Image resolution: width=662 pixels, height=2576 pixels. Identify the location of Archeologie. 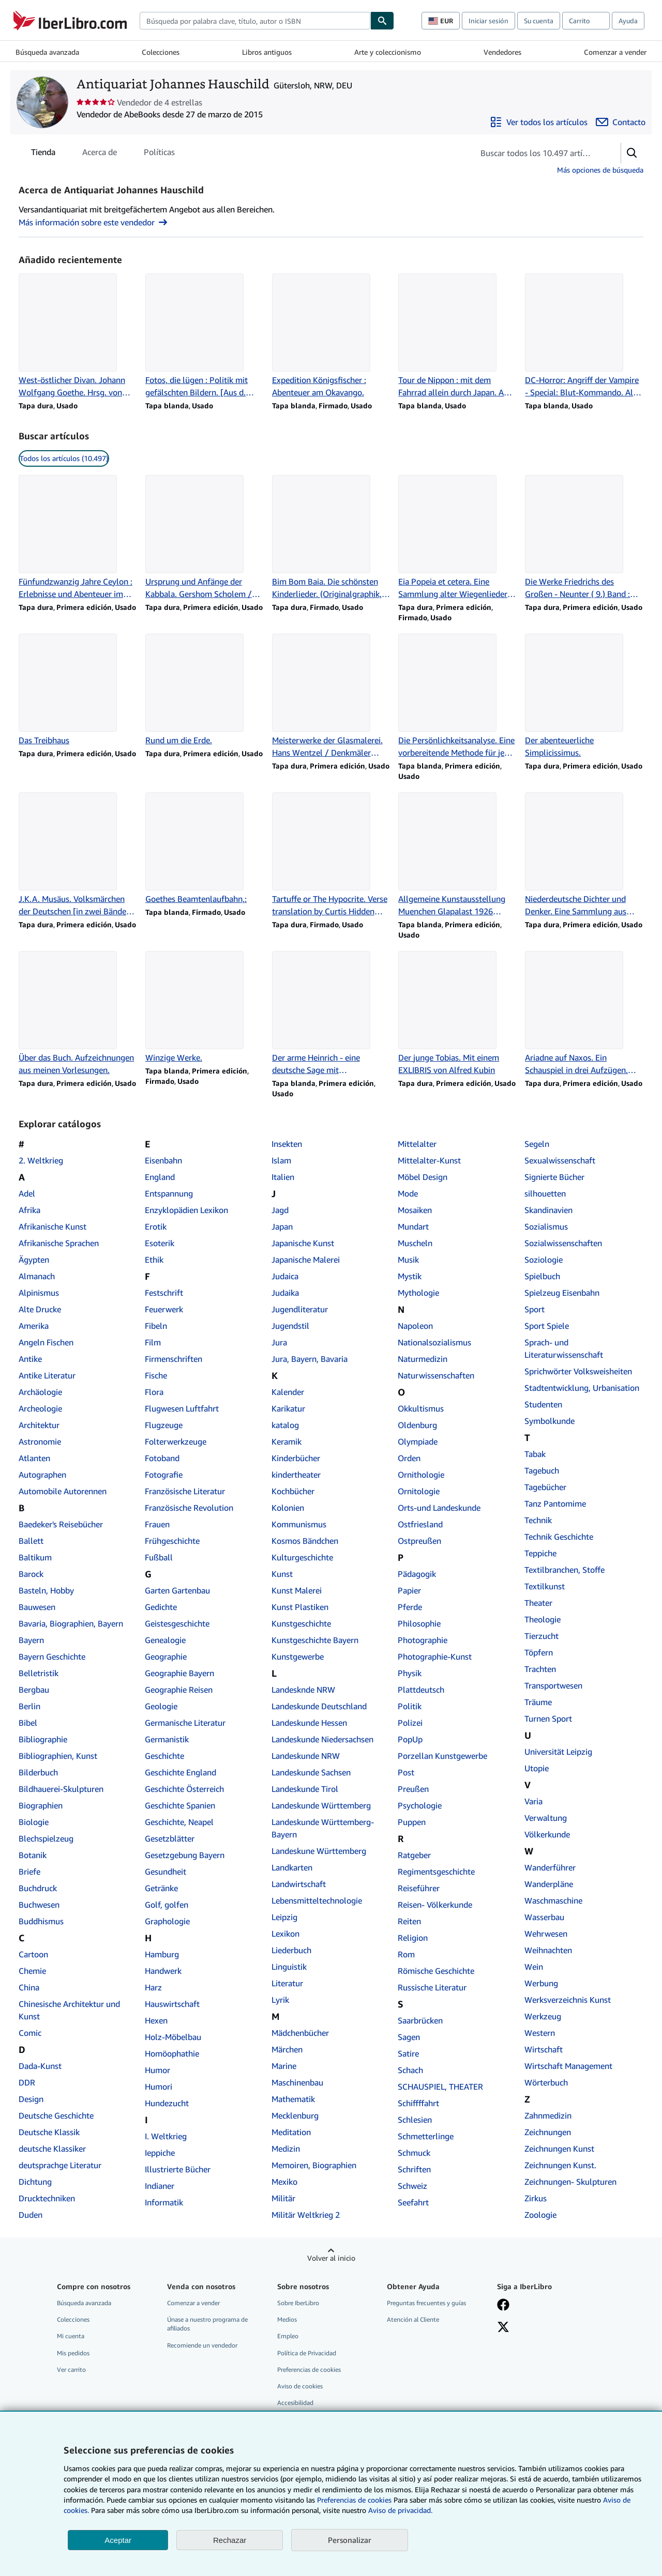
(40, 1408).